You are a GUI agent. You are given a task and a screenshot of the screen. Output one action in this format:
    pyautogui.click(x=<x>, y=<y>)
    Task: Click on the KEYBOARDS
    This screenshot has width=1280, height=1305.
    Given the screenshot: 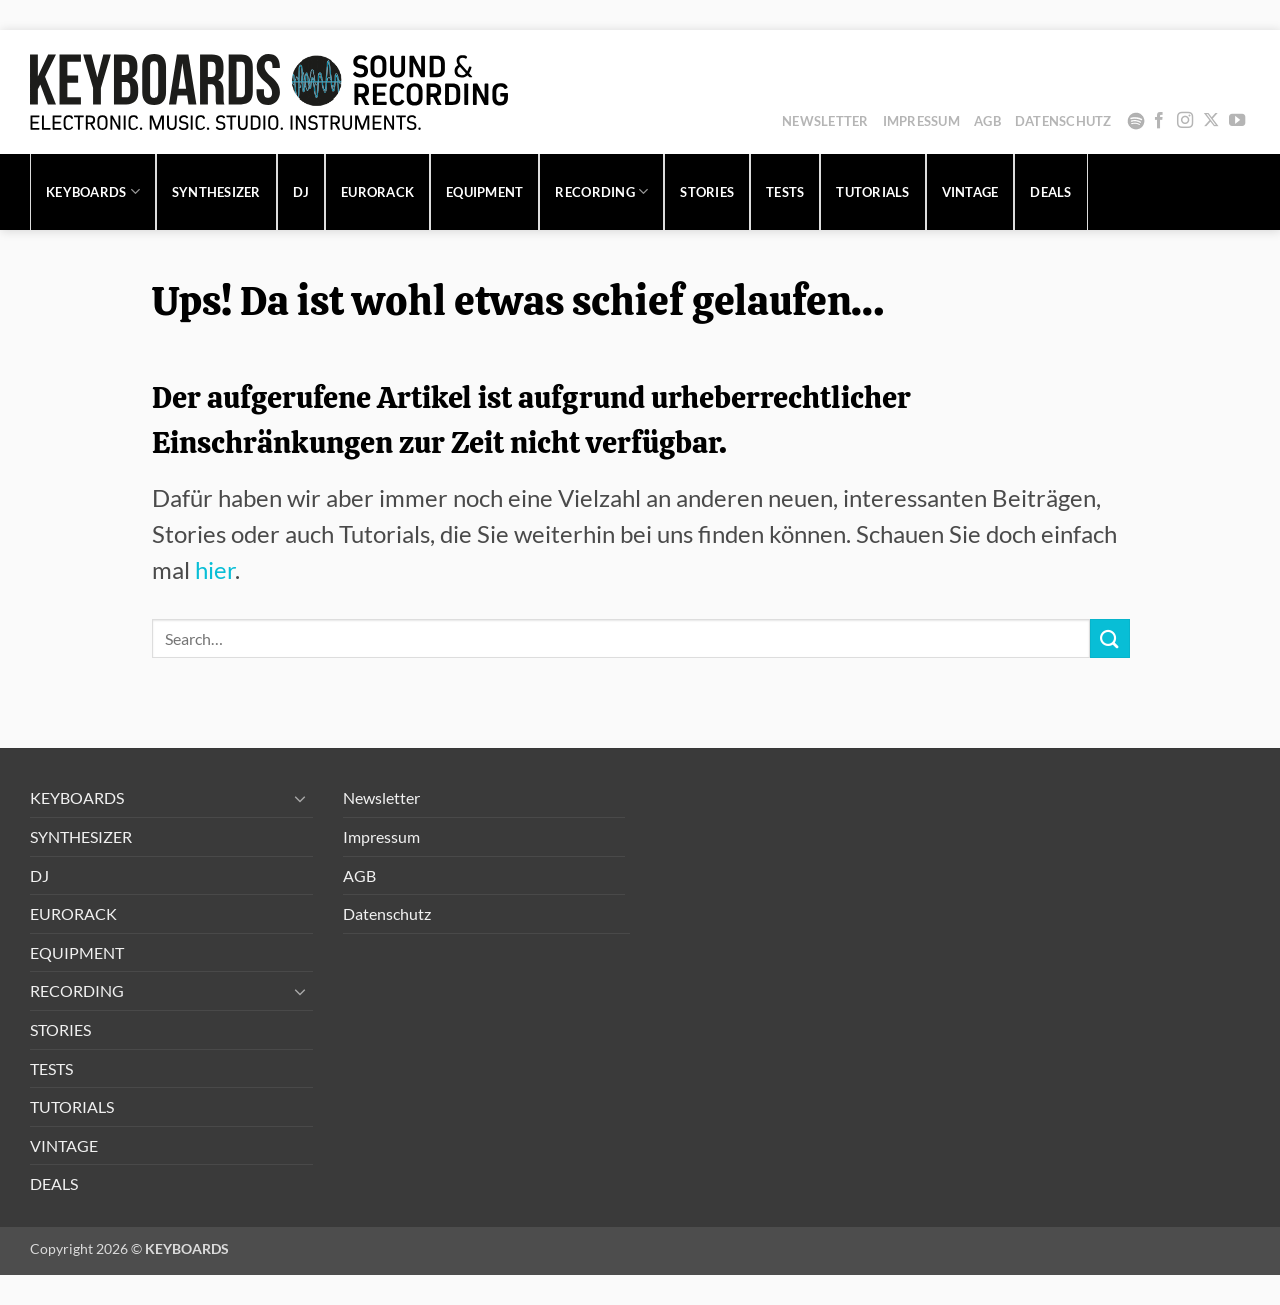 What is the action you would take?
    pyautogui.click(x=93, y=191)
    